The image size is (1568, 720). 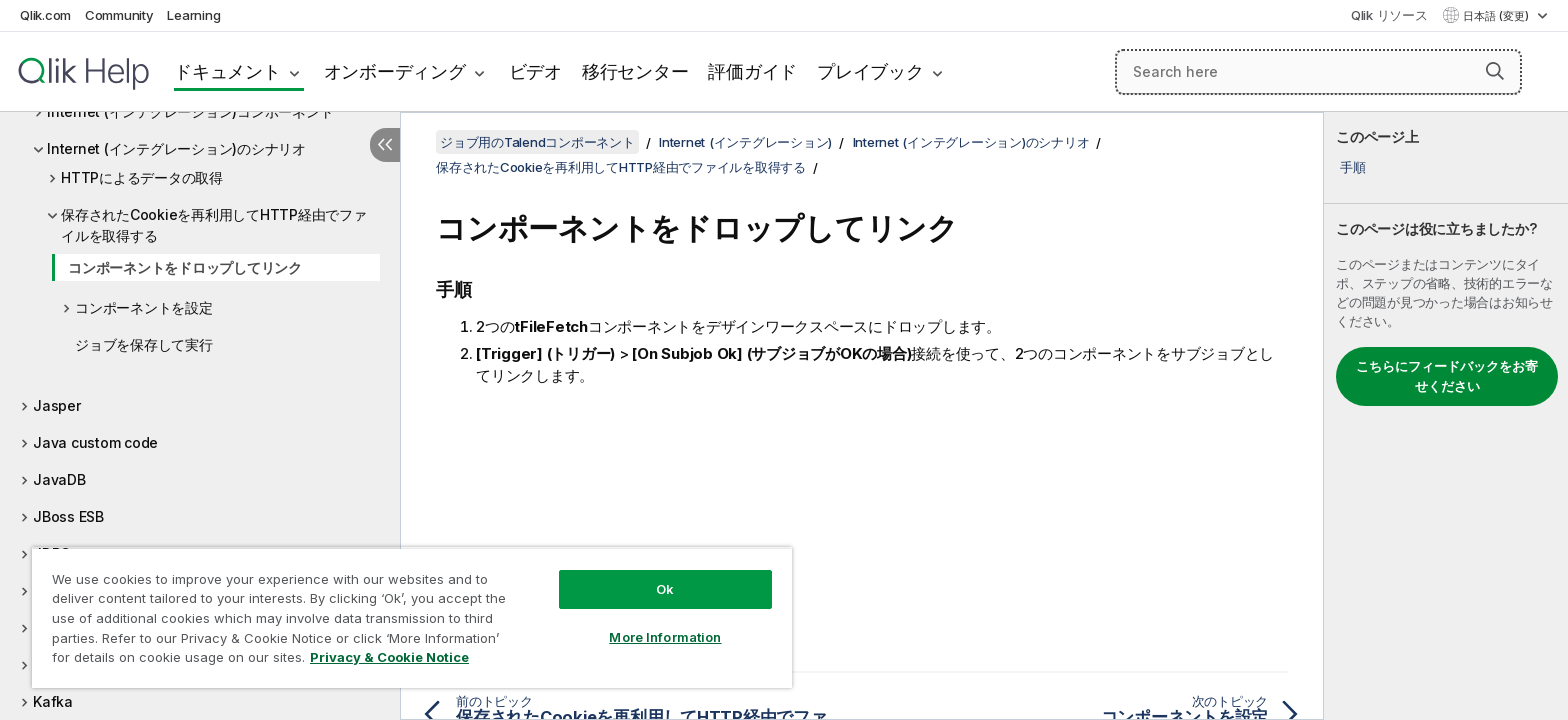 I want to click on Internet (インテグレーション), so click(x=745, y=142).